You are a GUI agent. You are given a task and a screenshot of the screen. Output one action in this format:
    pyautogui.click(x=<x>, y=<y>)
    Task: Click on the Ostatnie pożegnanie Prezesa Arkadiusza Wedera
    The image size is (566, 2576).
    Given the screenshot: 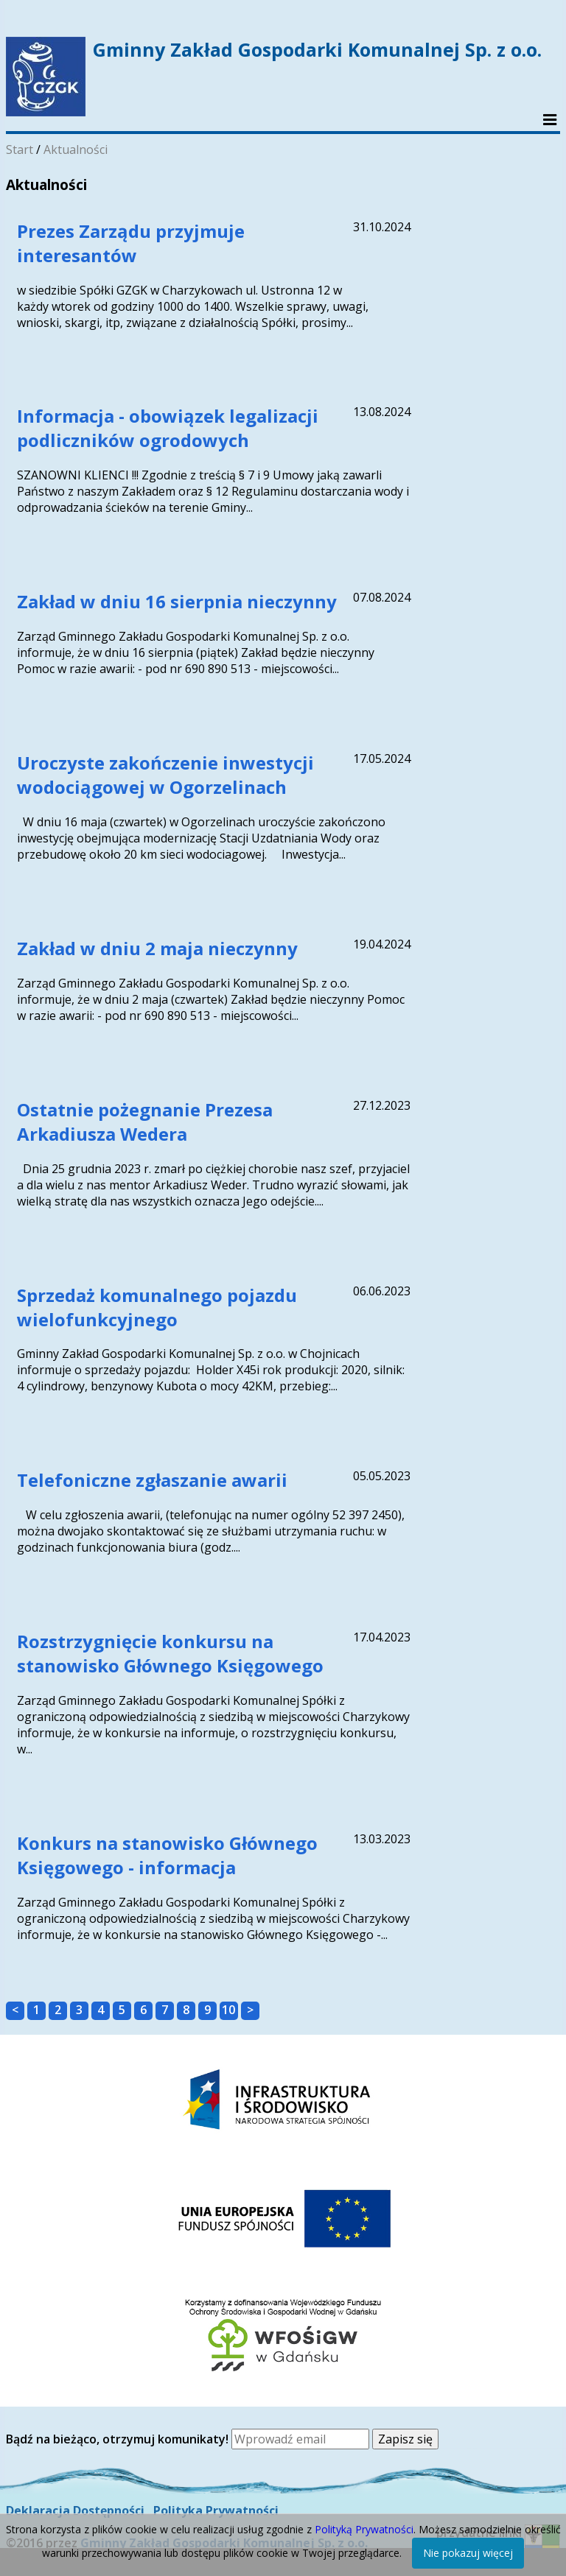 What is the action you would take?
    pyautogui.click(x=145, y=1121)
    